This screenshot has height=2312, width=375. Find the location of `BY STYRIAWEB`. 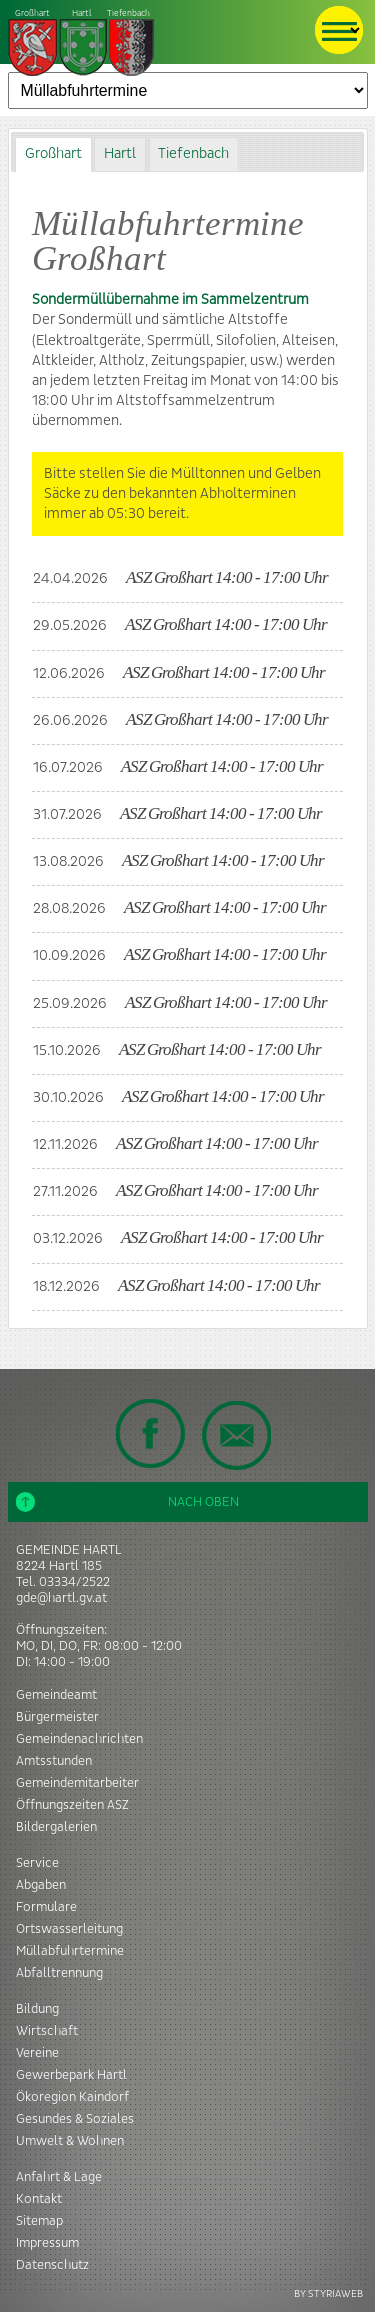

BY STYRIAWEB is located at coordinates (328, 2293).